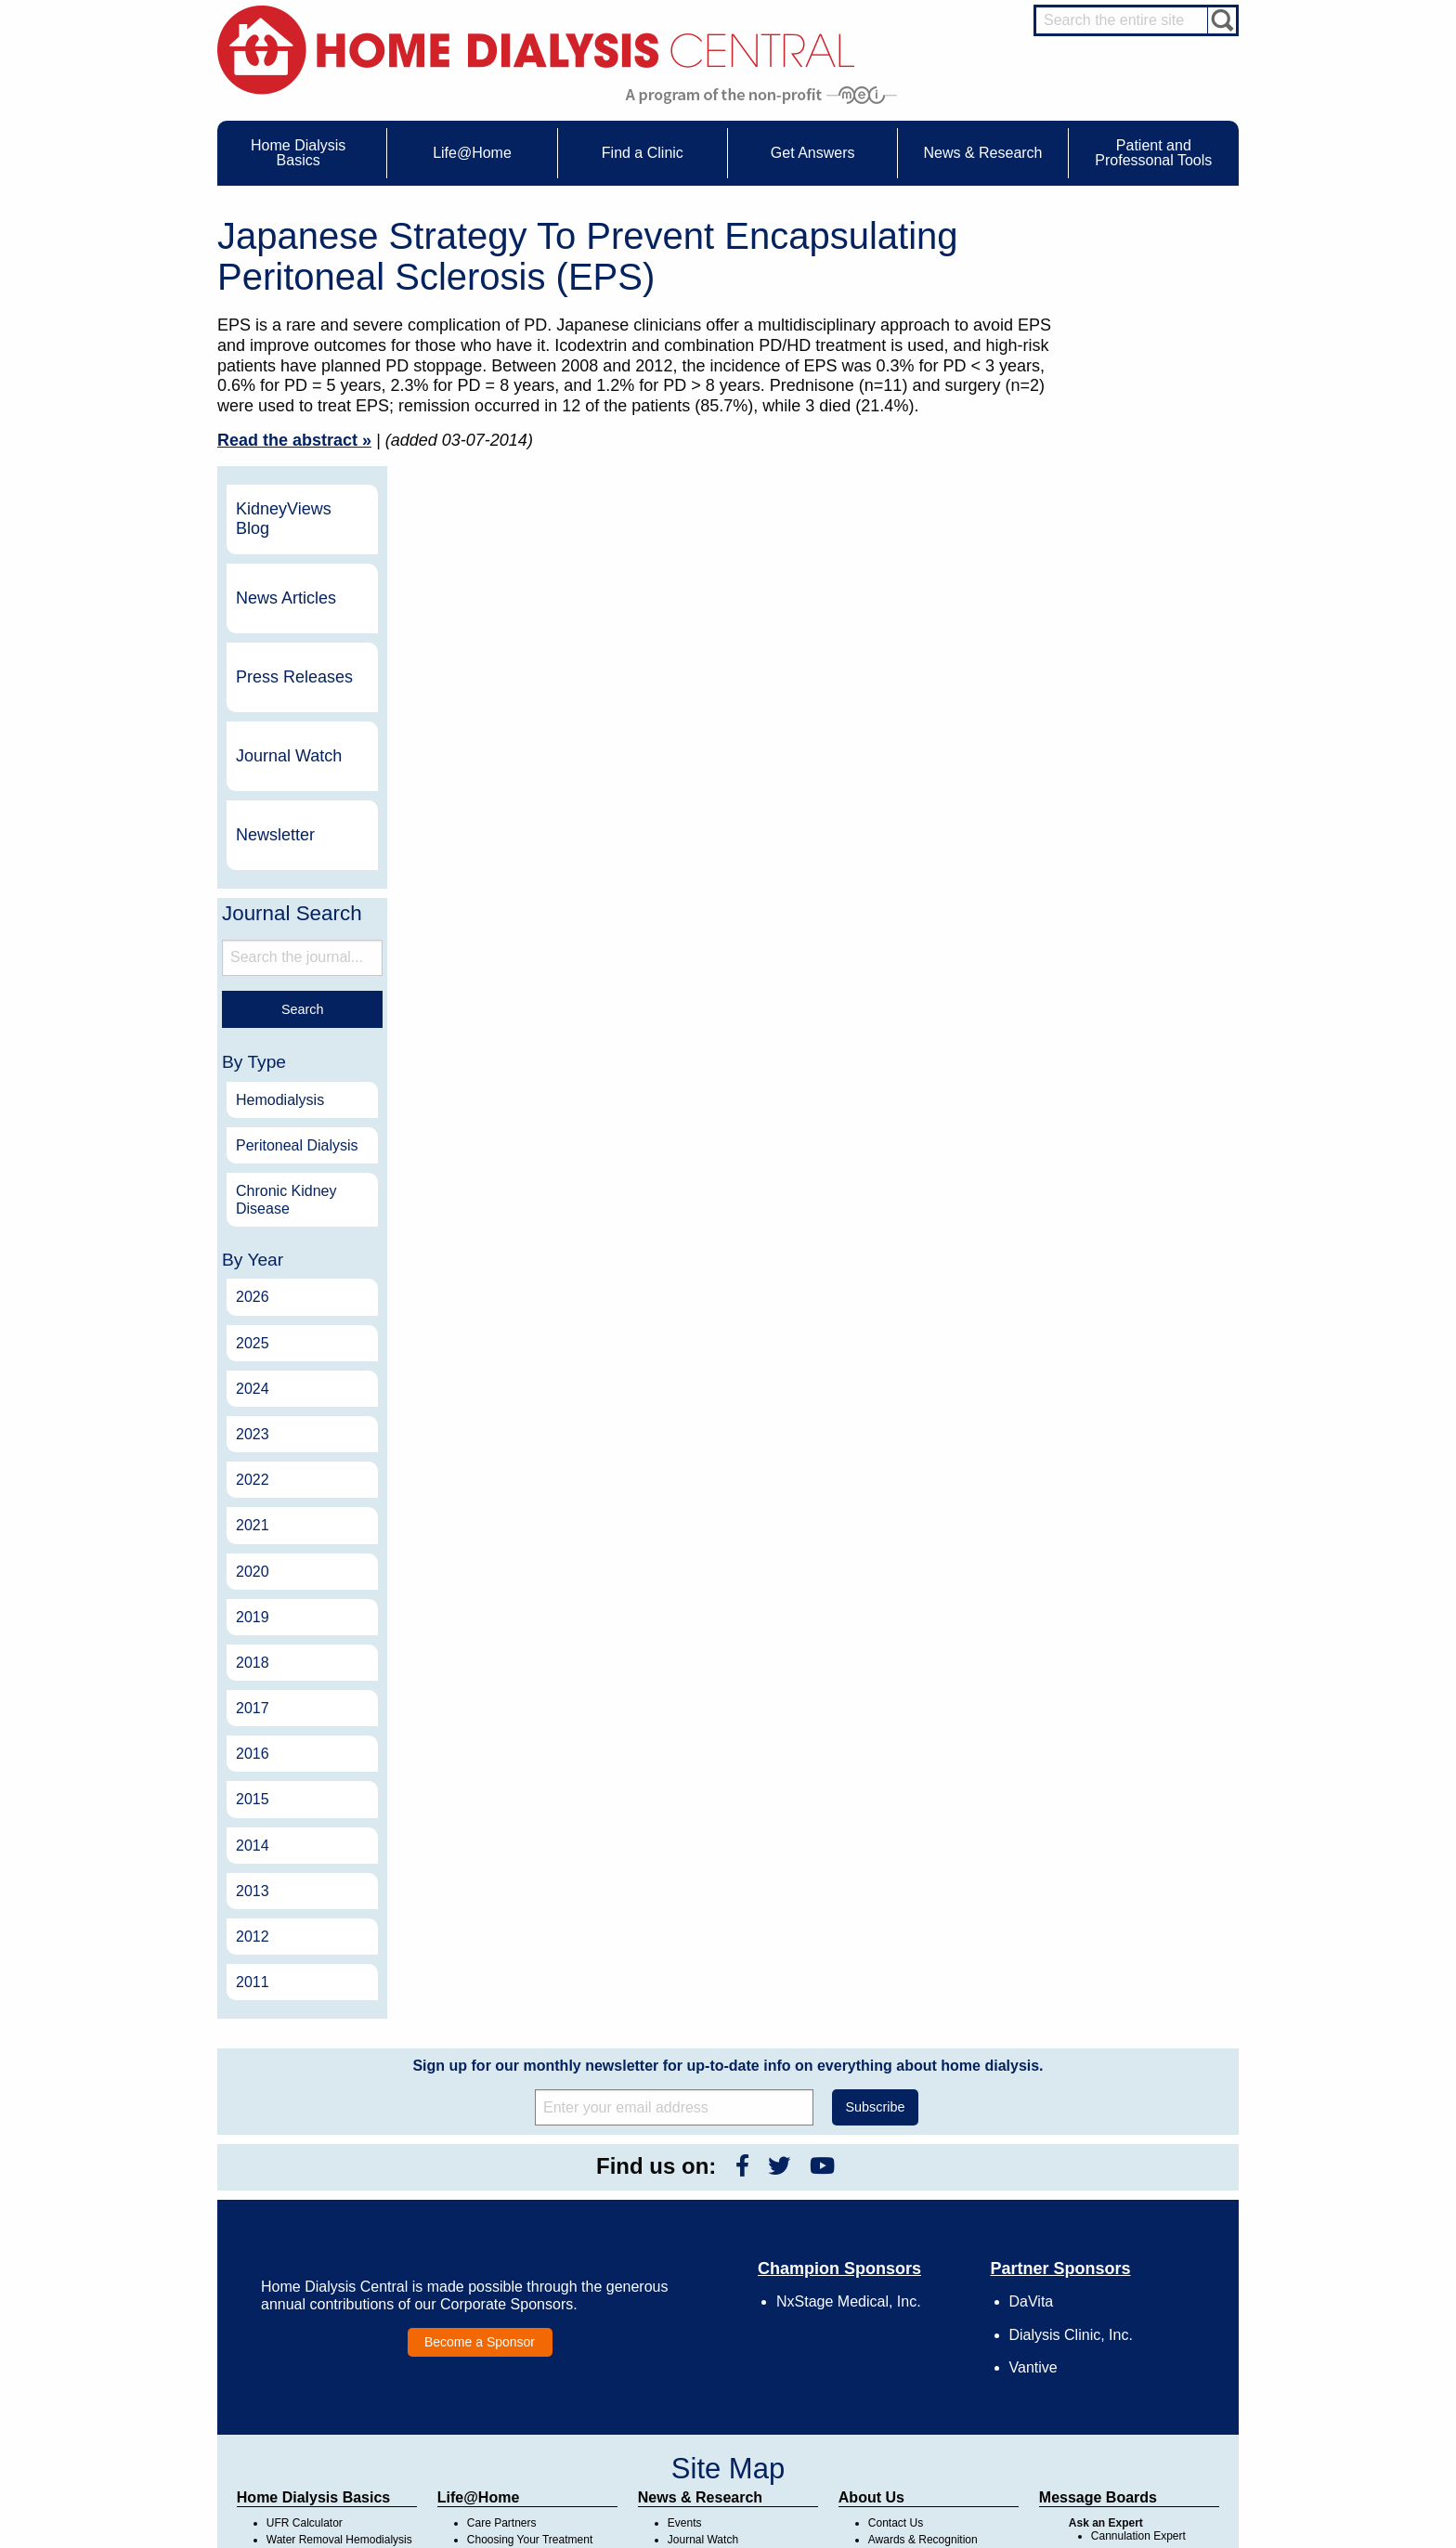 Image resolution: width=1456 pixels, height=2548 pixels. Describe the element at coordinates (508, 2375) in the screenshot. I see `Helpful Products` at that location.